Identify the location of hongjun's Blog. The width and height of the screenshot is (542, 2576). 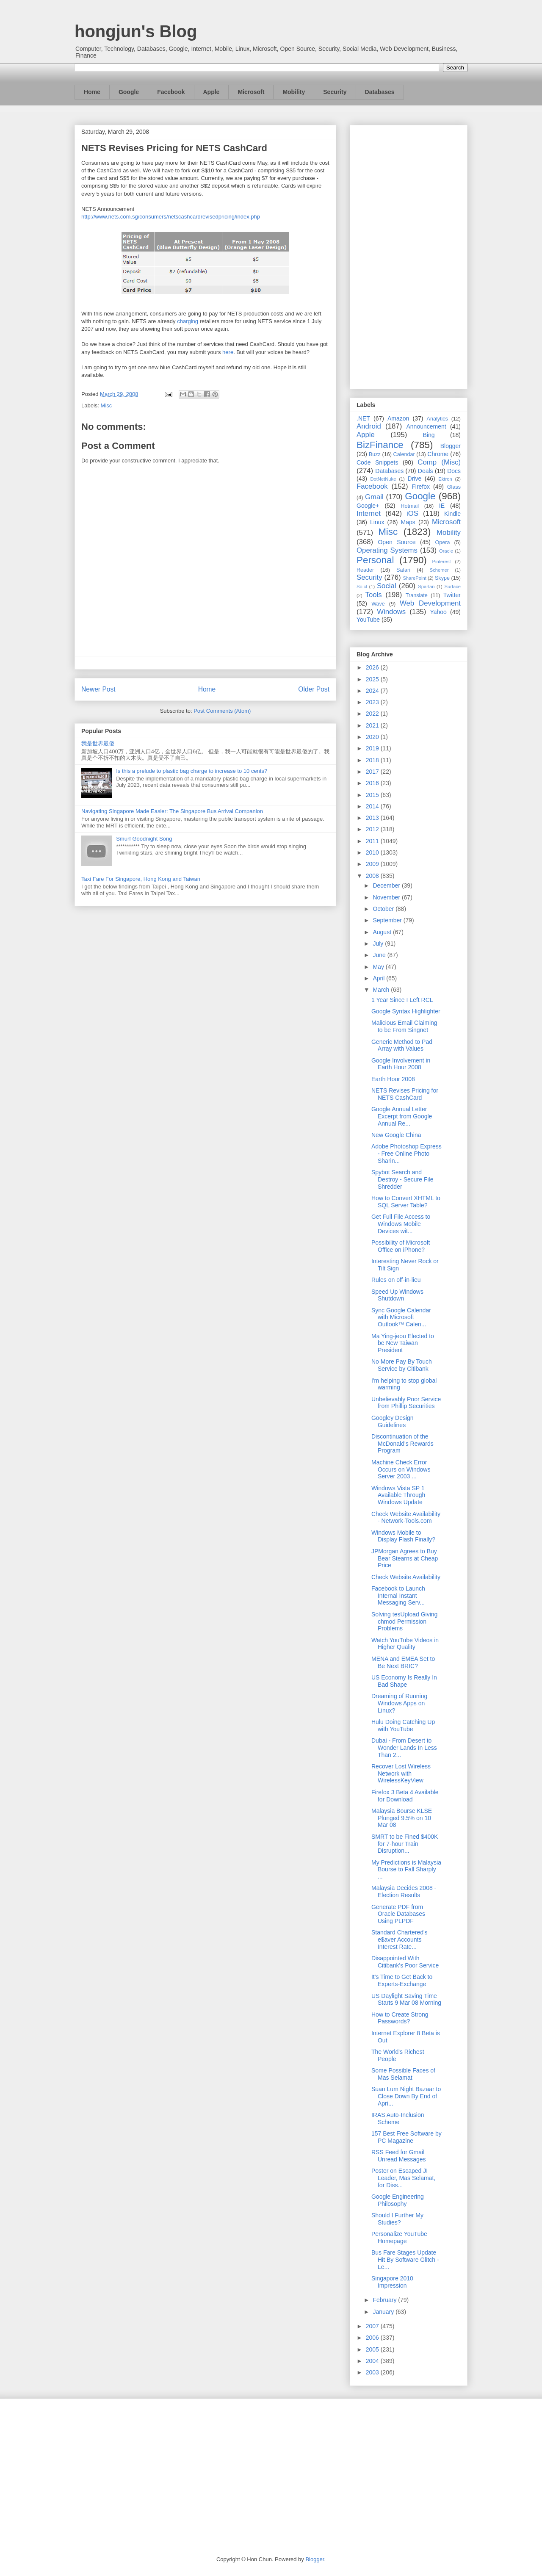
(136, 31).